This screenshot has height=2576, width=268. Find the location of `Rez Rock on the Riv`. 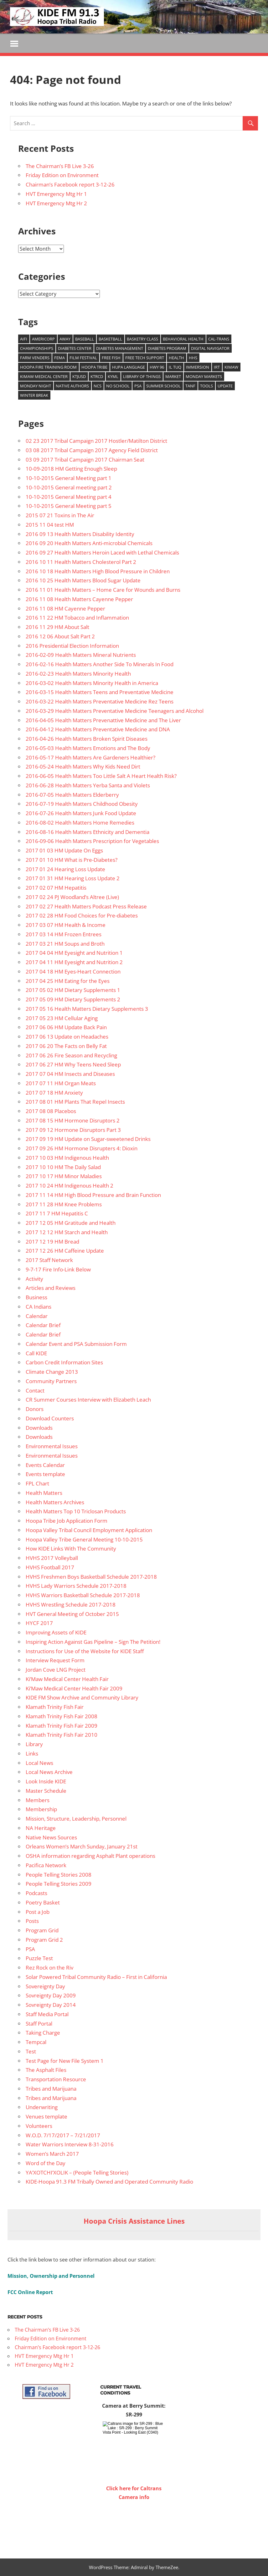

Rez Rock on the Riv is located at coordinates (49, 1967).